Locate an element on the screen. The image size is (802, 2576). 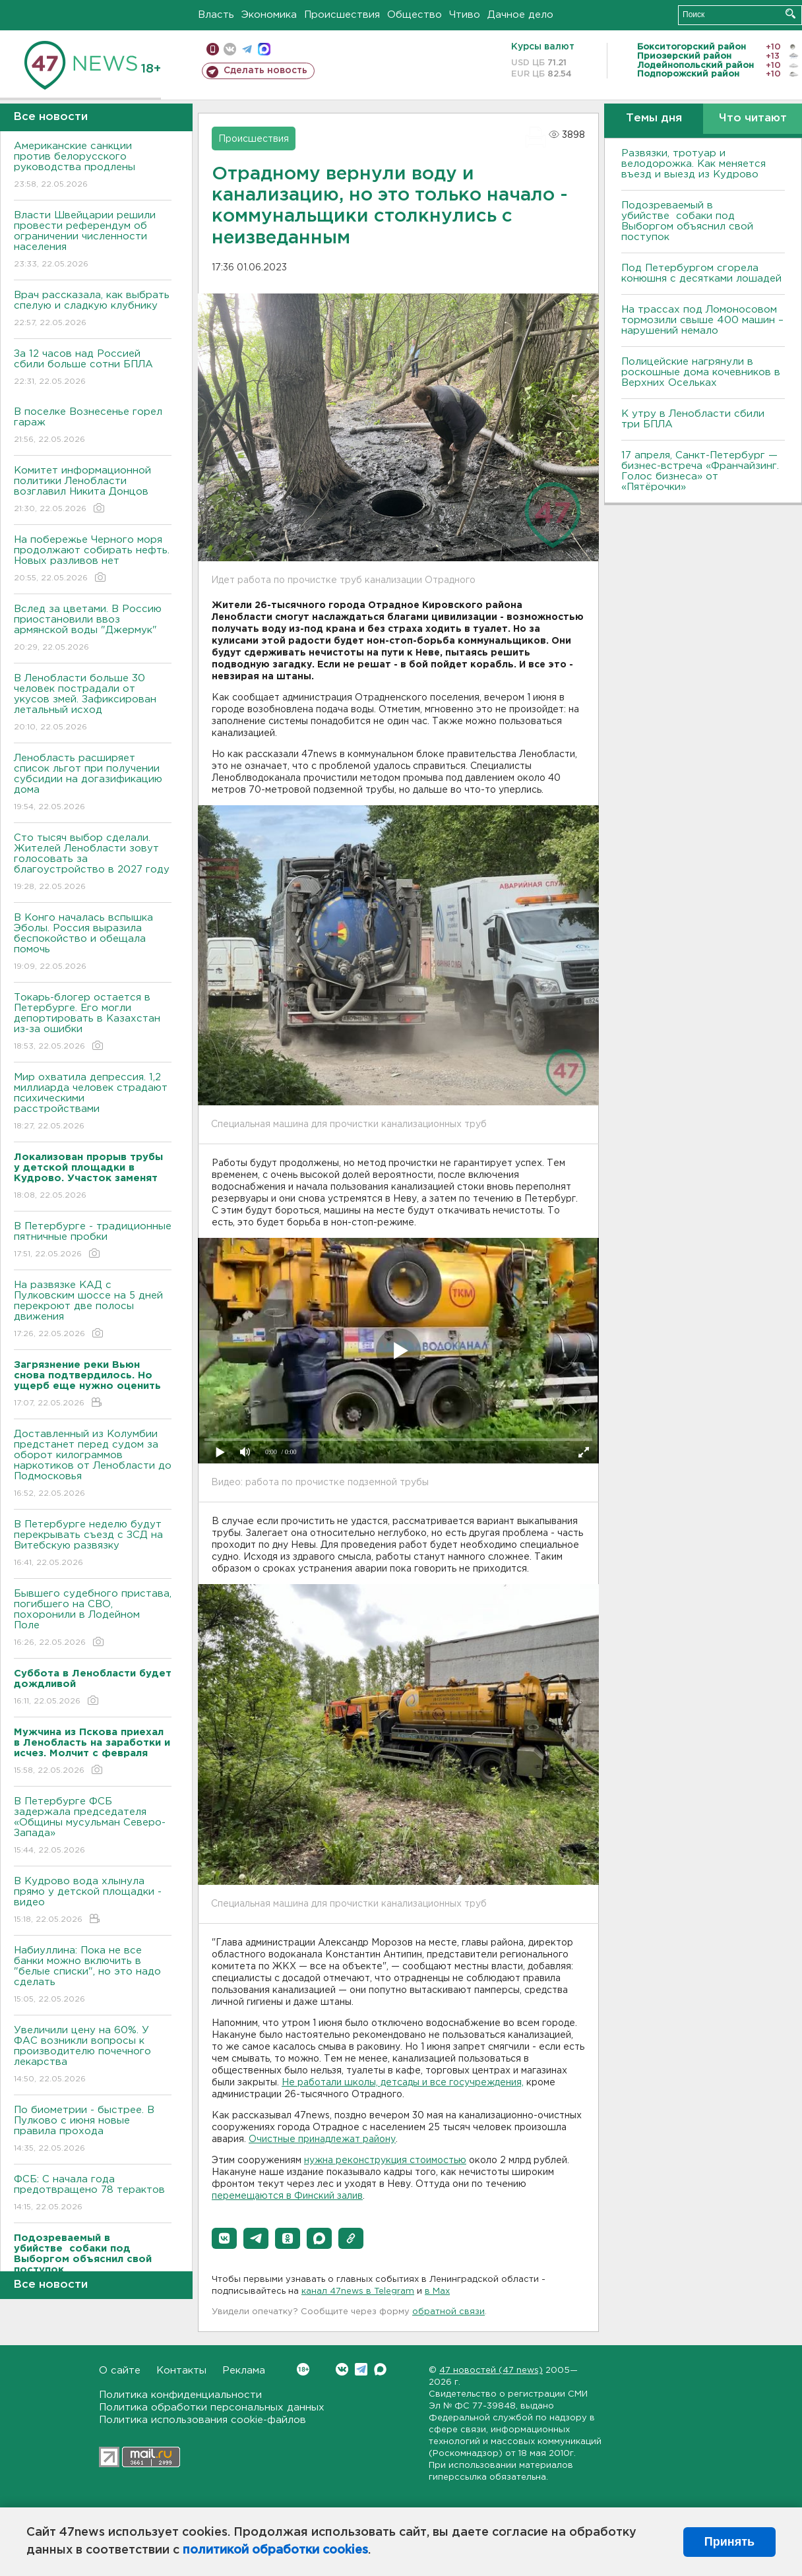
Чтиво is located at coordinates (464, 15).